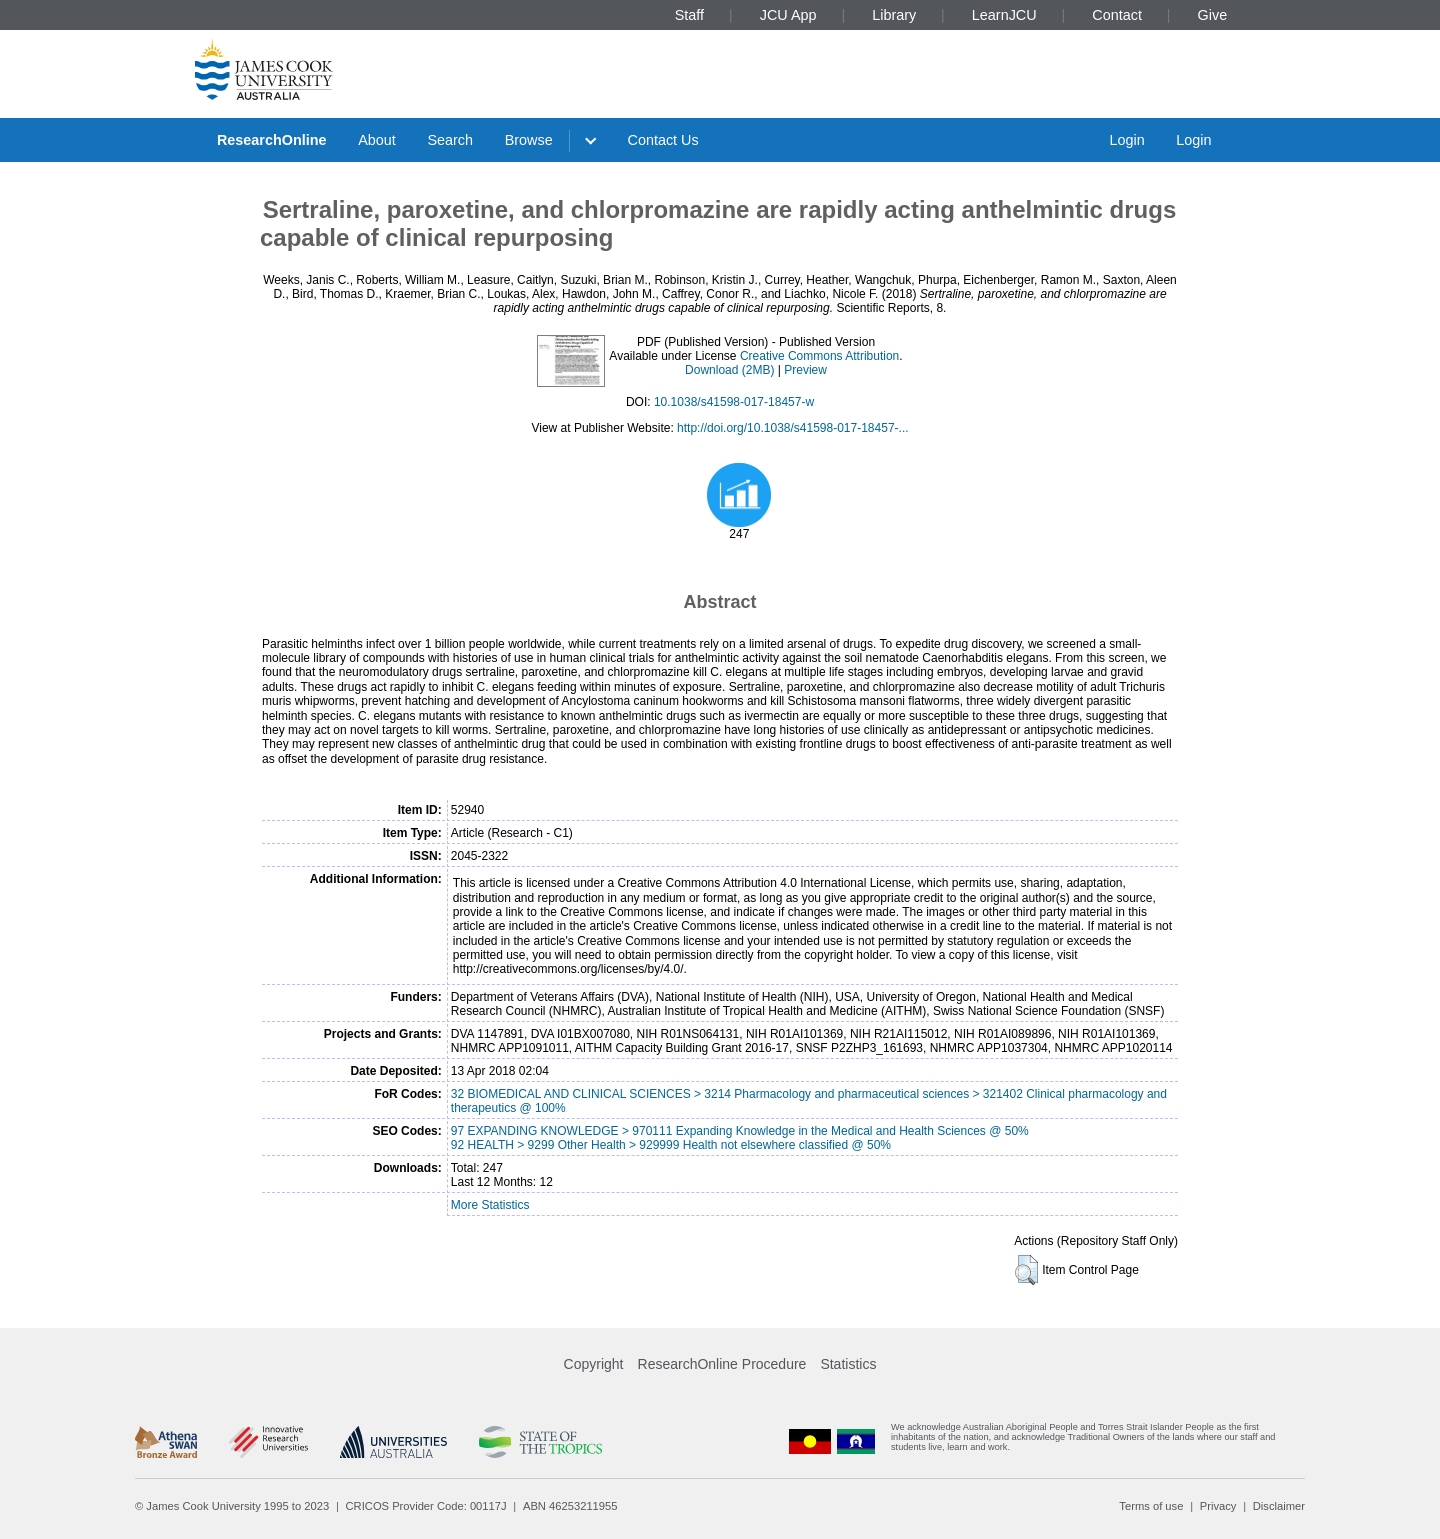 This screenshot has width=1440, height=1539. What do you see at coordinates (1279, 1506) in the screenshot?
I see `Disclaimer` at bounding box center [1279, 1506].